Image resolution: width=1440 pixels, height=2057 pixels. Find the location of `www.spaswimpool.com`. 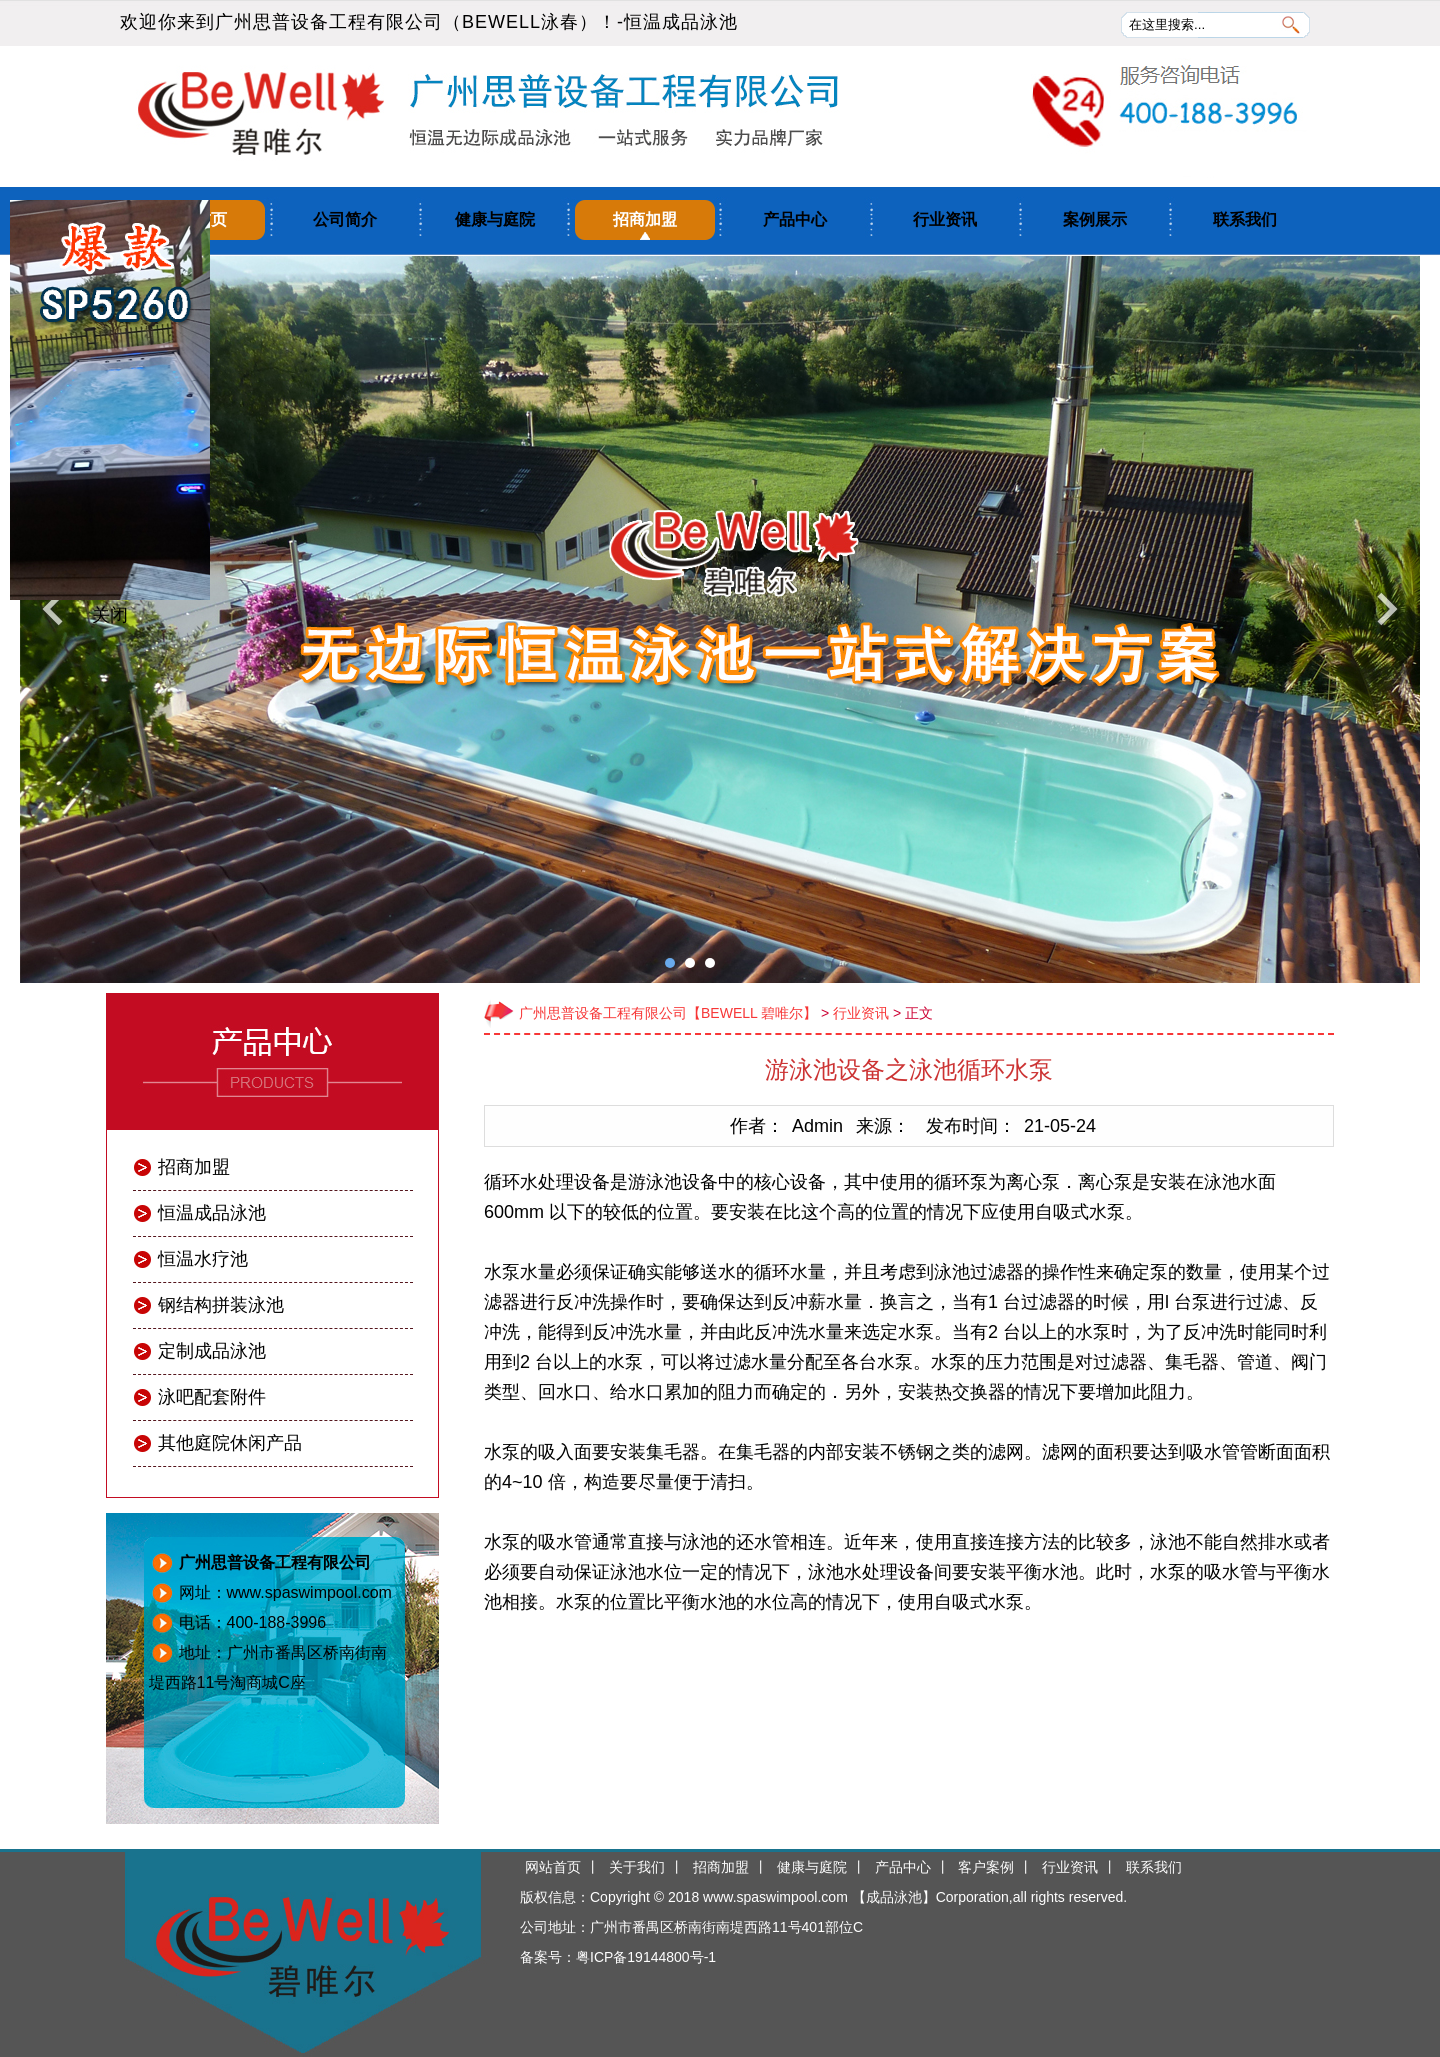

www.spaswimpool.com is located at coordinates (775, 1897).